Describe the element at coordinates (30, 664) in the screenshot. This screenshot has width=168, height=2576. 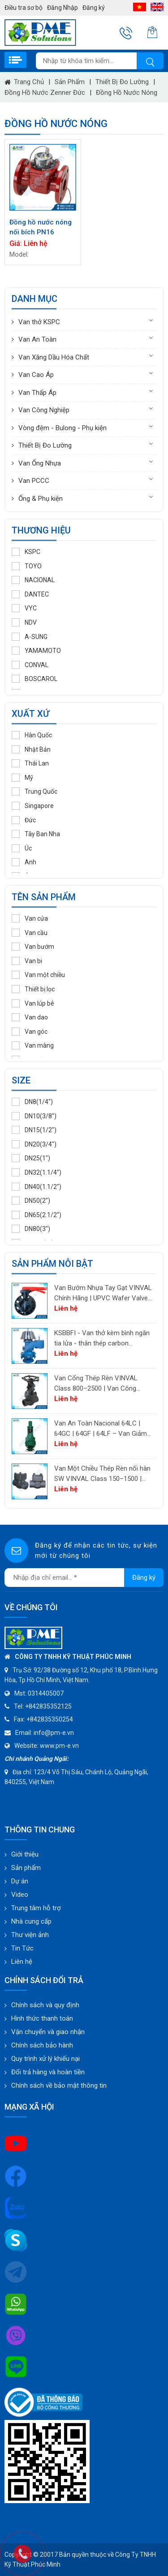
I see `CONVAL` at that location.